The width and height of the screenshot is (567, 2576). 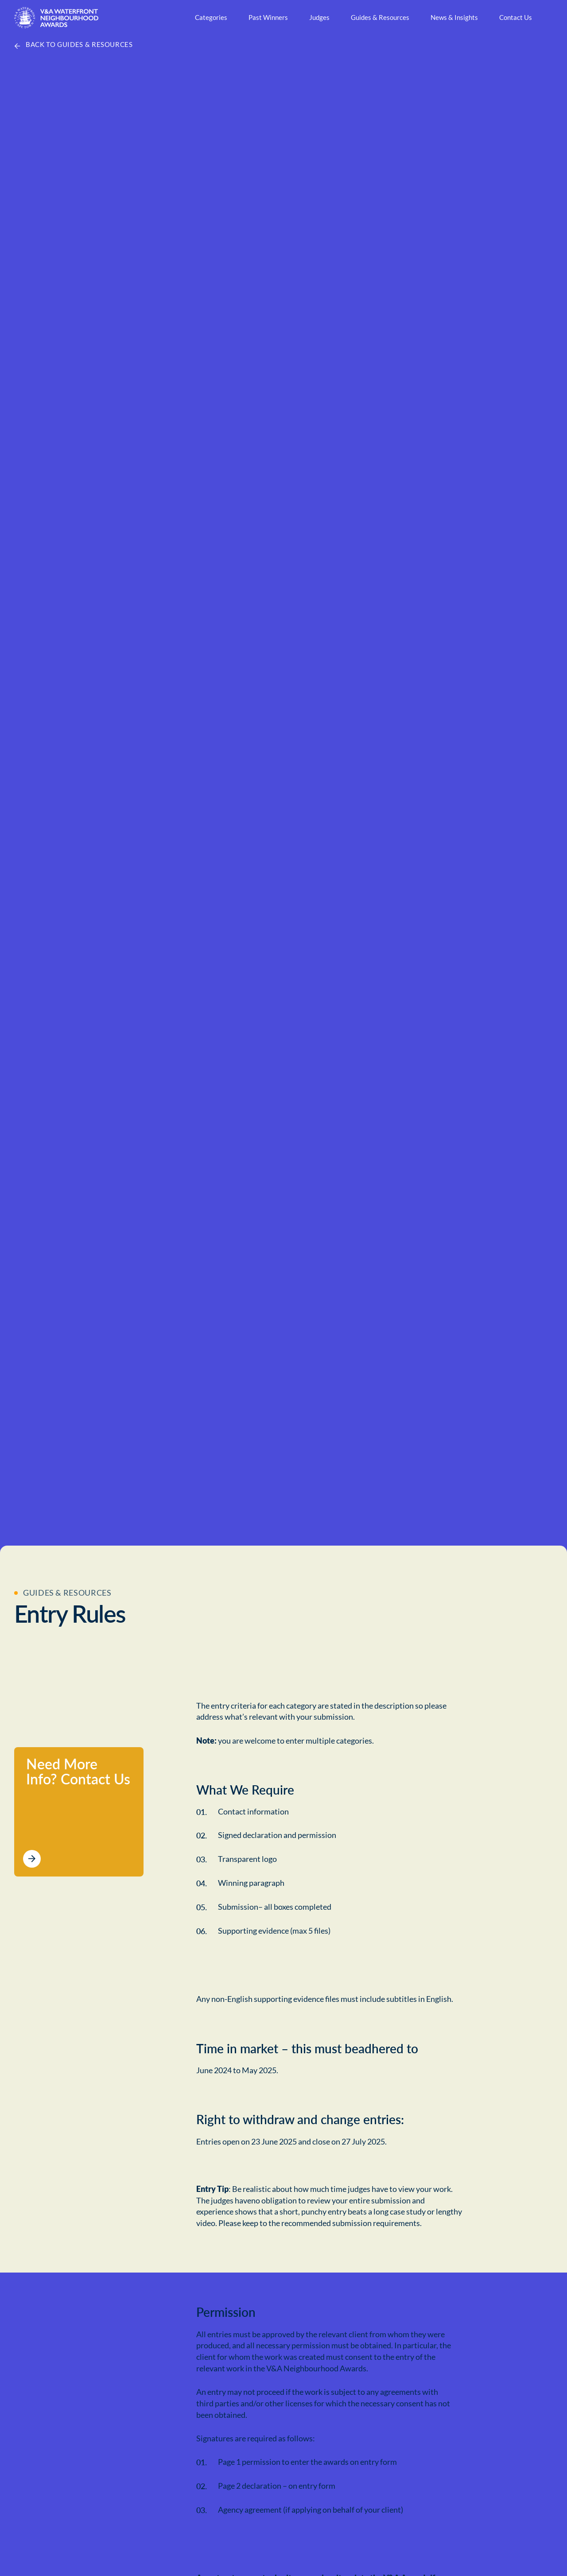 I want to click on Guides & Resources, so click(x=379, y=17).